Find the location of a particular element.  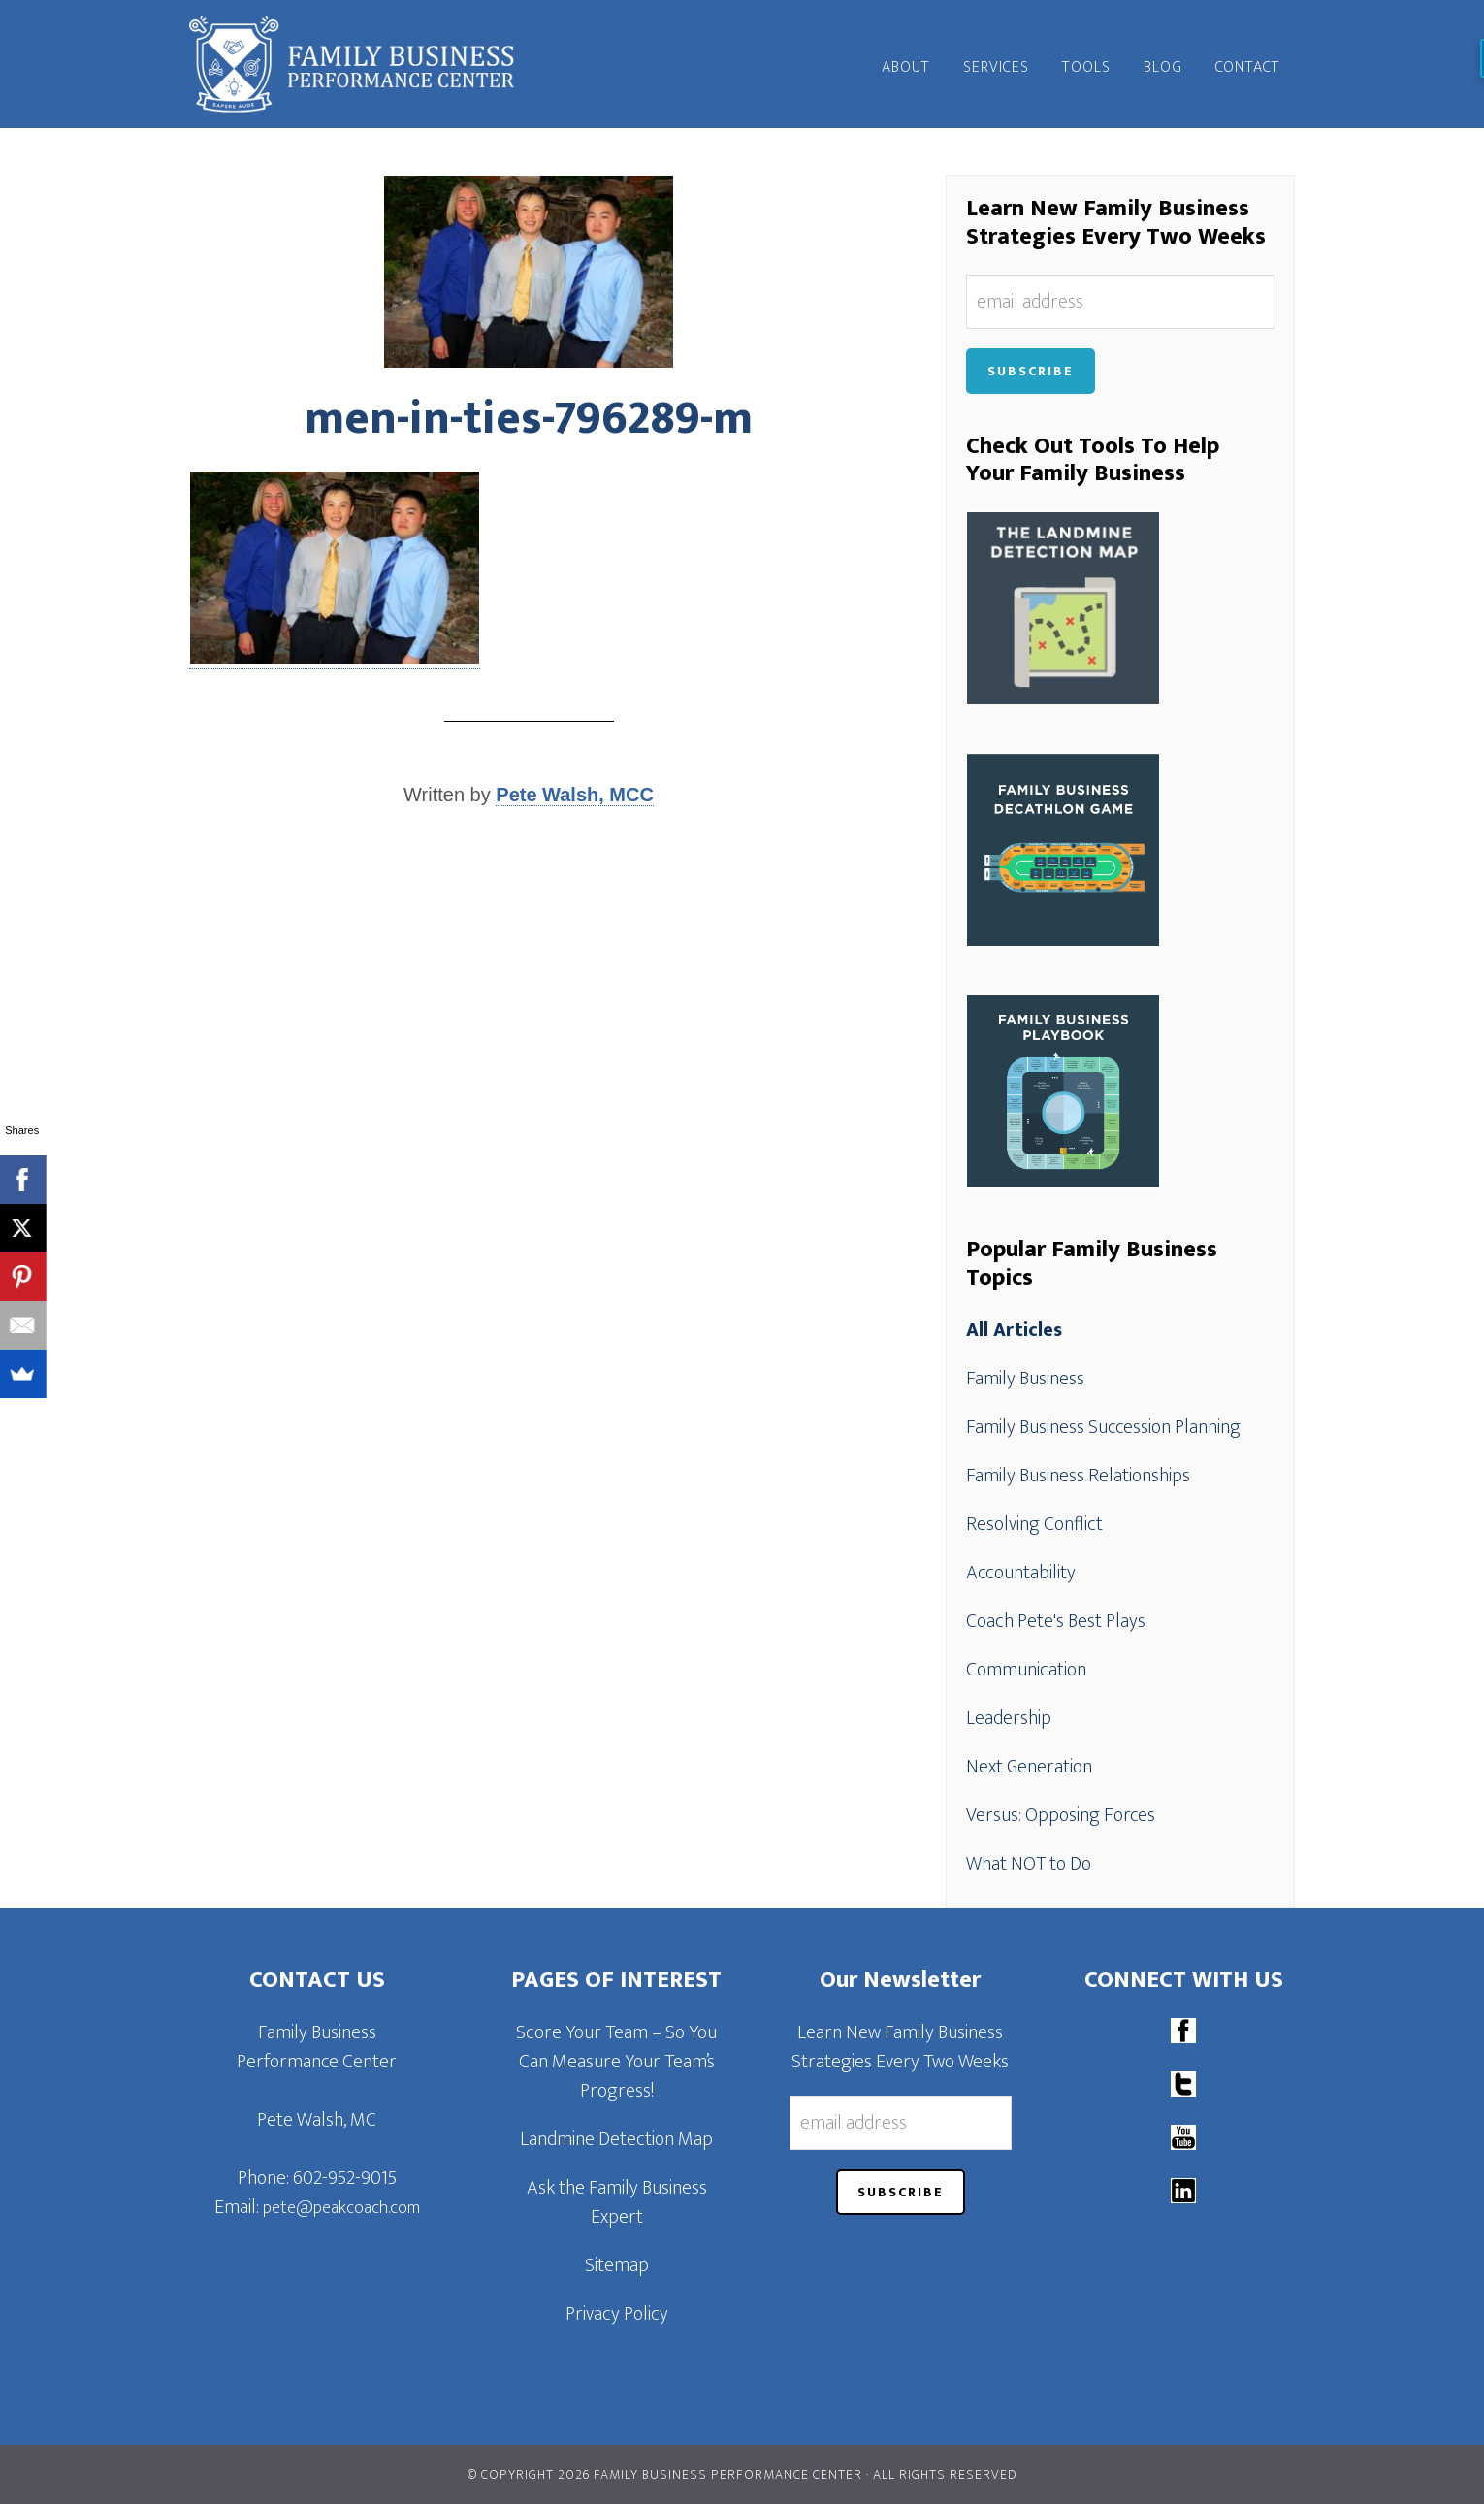

Communication is located at coordinates (1026, 1669).